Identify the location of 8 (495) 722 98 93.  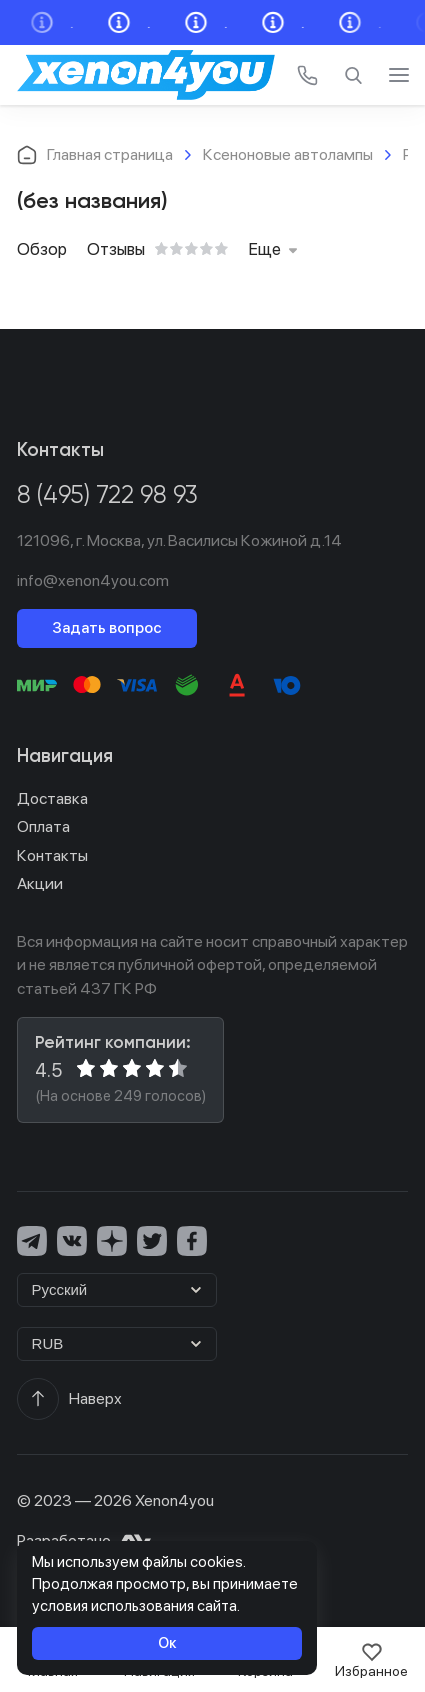
(107, 496).